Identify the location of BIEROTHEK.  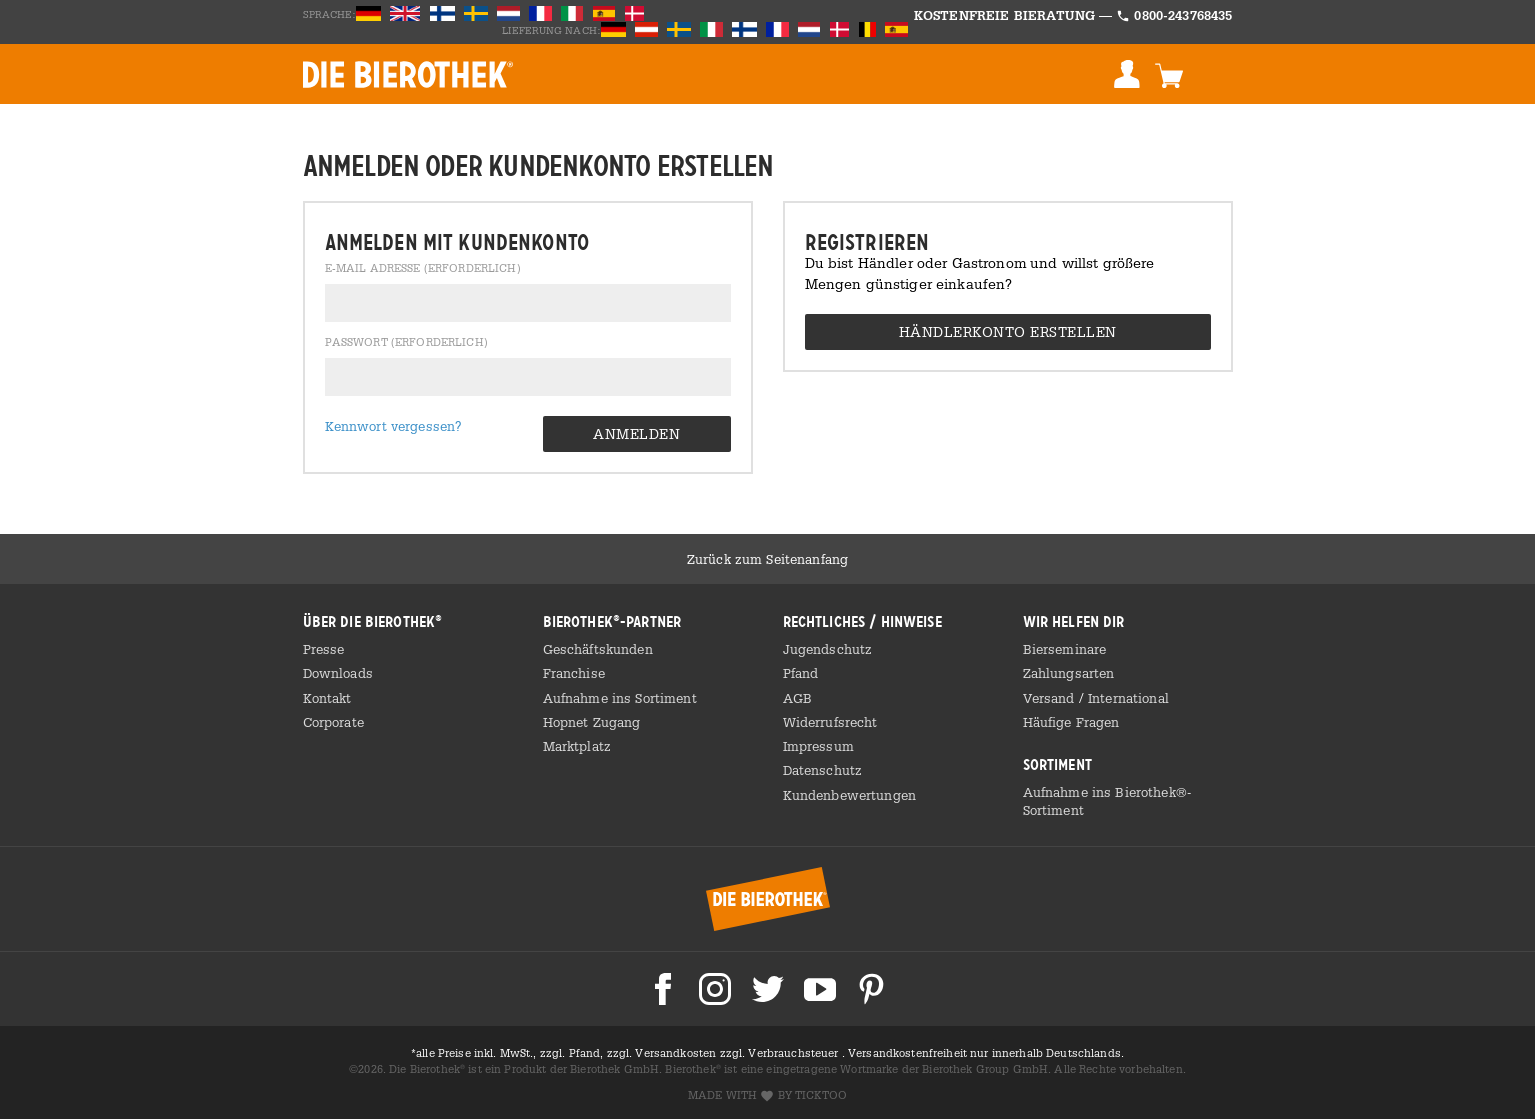
(408, 74).